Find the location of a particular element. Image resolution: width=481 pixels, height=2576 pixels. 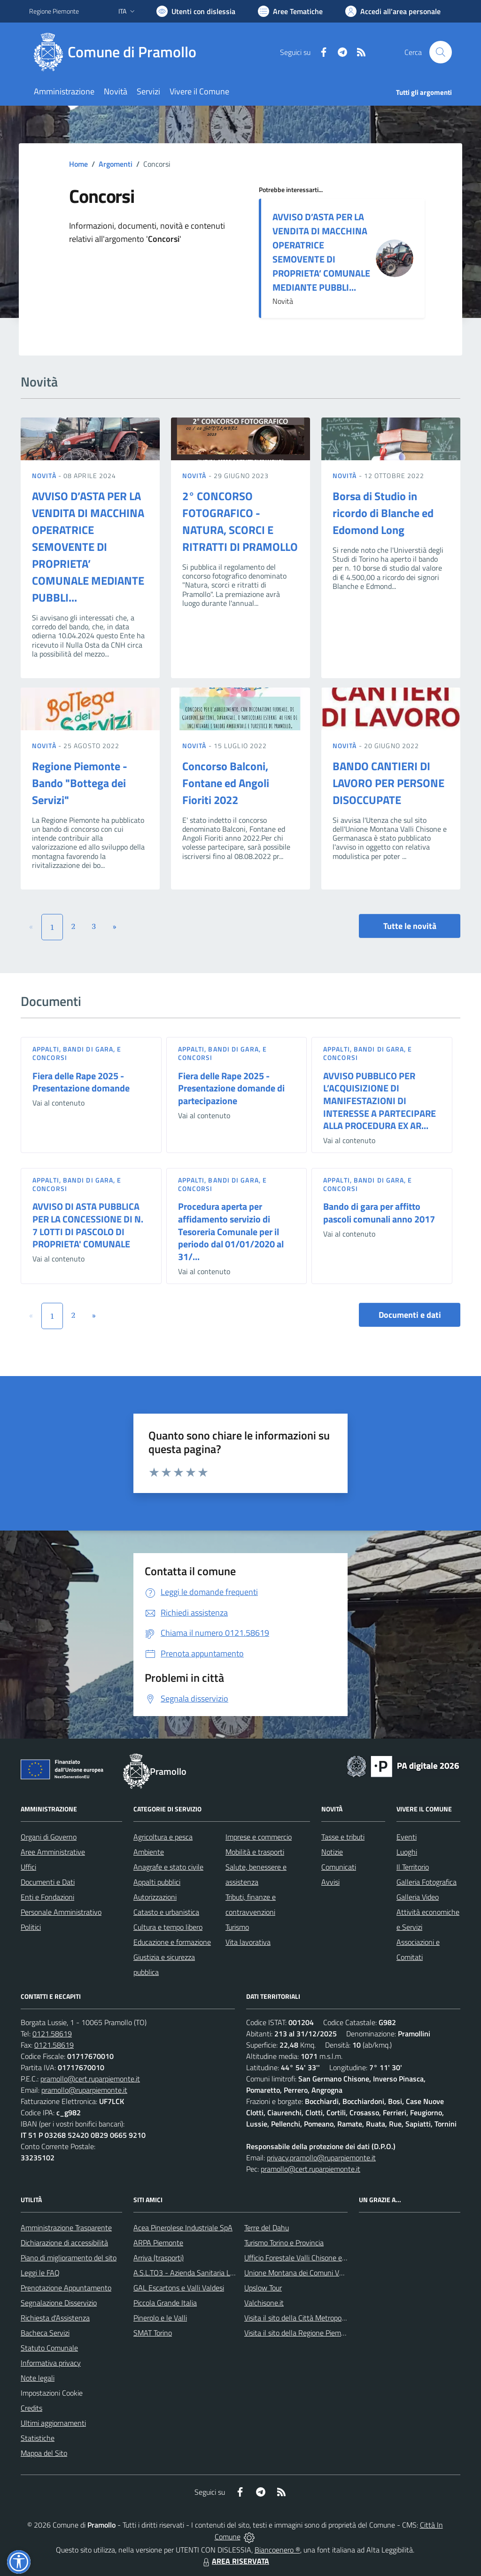

Turismo is located at coordinates (237, 1927).